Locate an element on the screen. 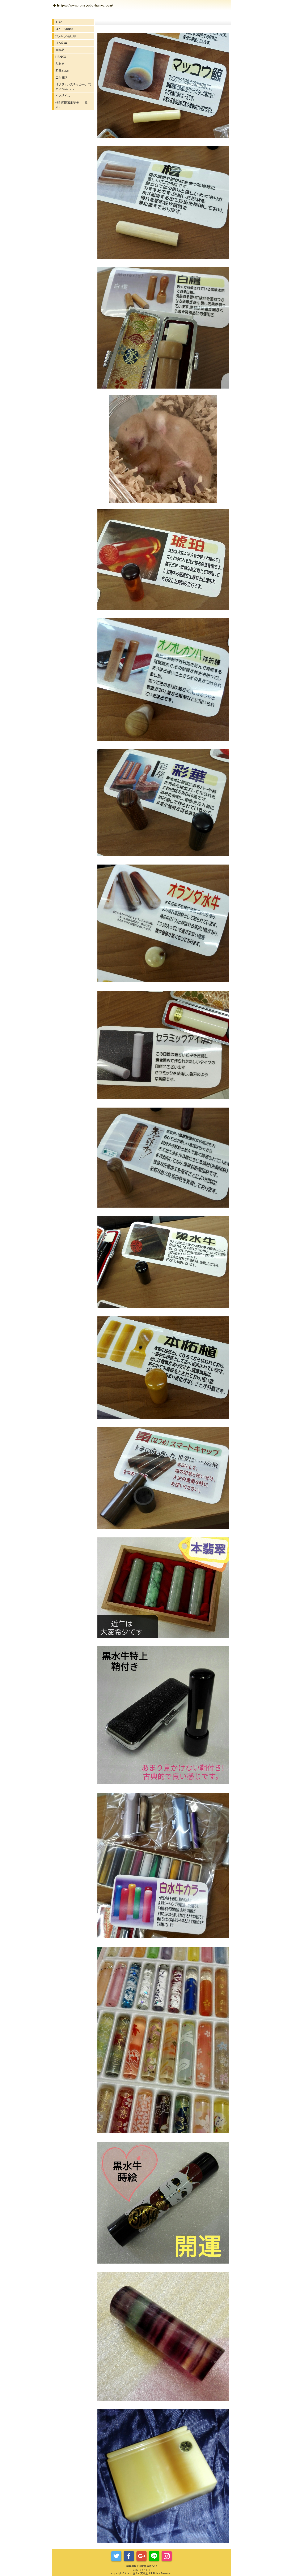 Image resolution: width=283 pixels, height=2576 pixels. 特別国際種事業者 （象牙） is located at coordinates (71, 104).